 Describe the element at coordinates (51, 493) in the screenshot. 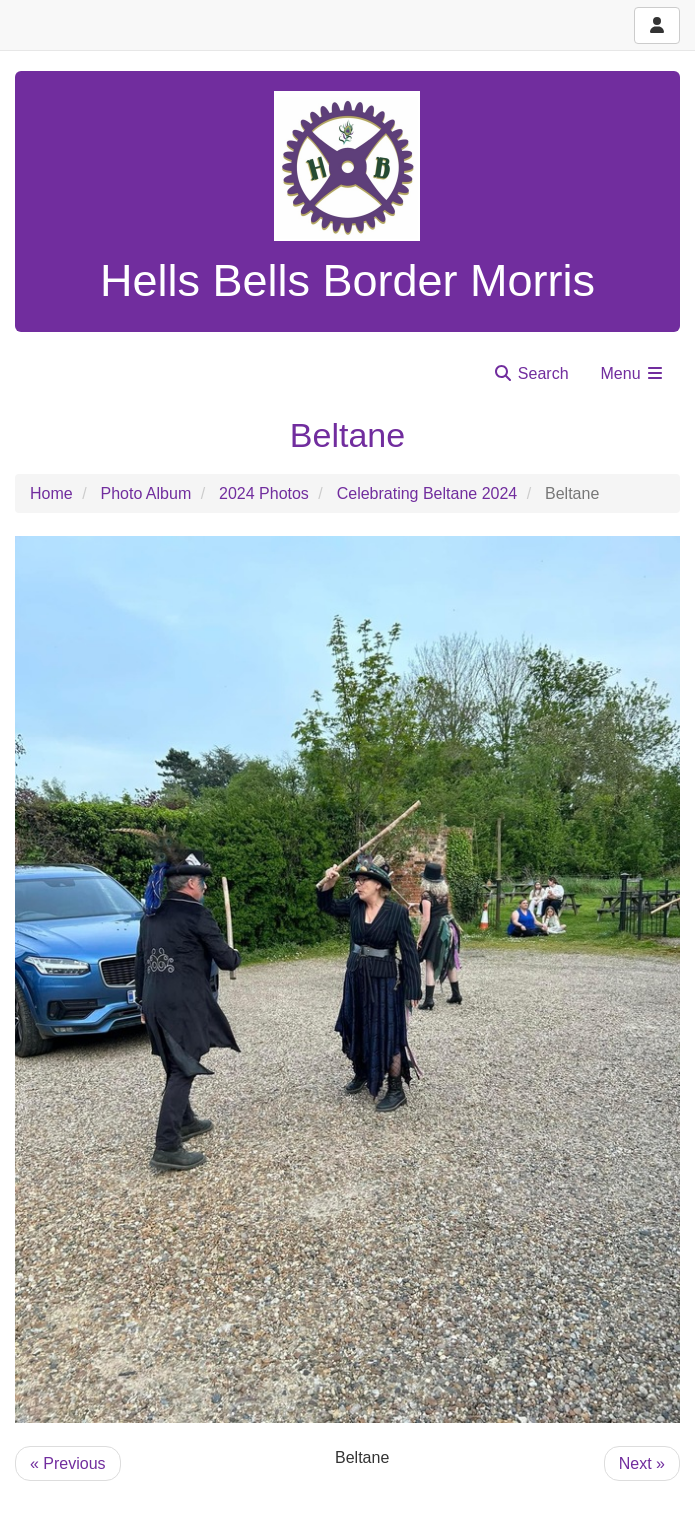

I see `Home` at that location.